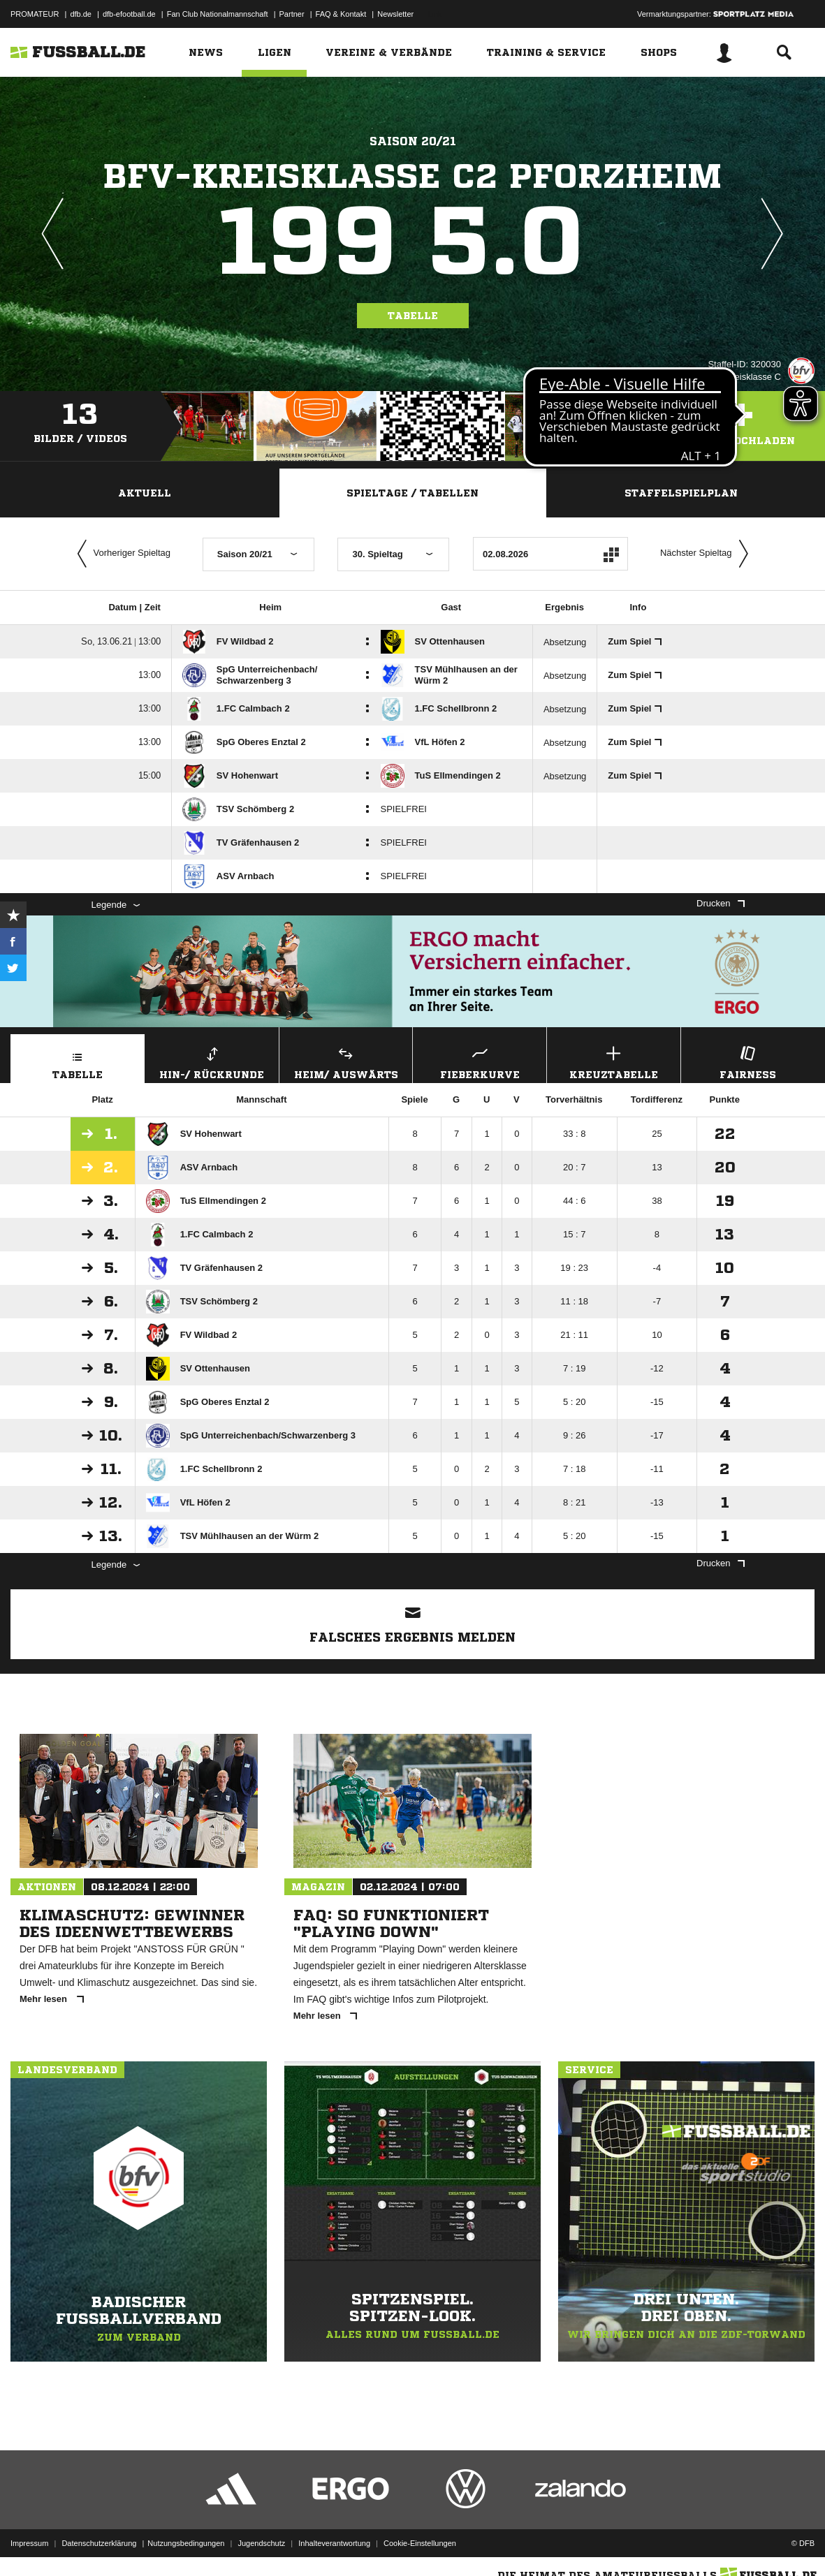 Image resolution: width=825 pixels, height=2576 pixels. What do you see at coordinates (29, 2543) in the screenshot?
I see `Impressum` at bounding box center [29, 2543].